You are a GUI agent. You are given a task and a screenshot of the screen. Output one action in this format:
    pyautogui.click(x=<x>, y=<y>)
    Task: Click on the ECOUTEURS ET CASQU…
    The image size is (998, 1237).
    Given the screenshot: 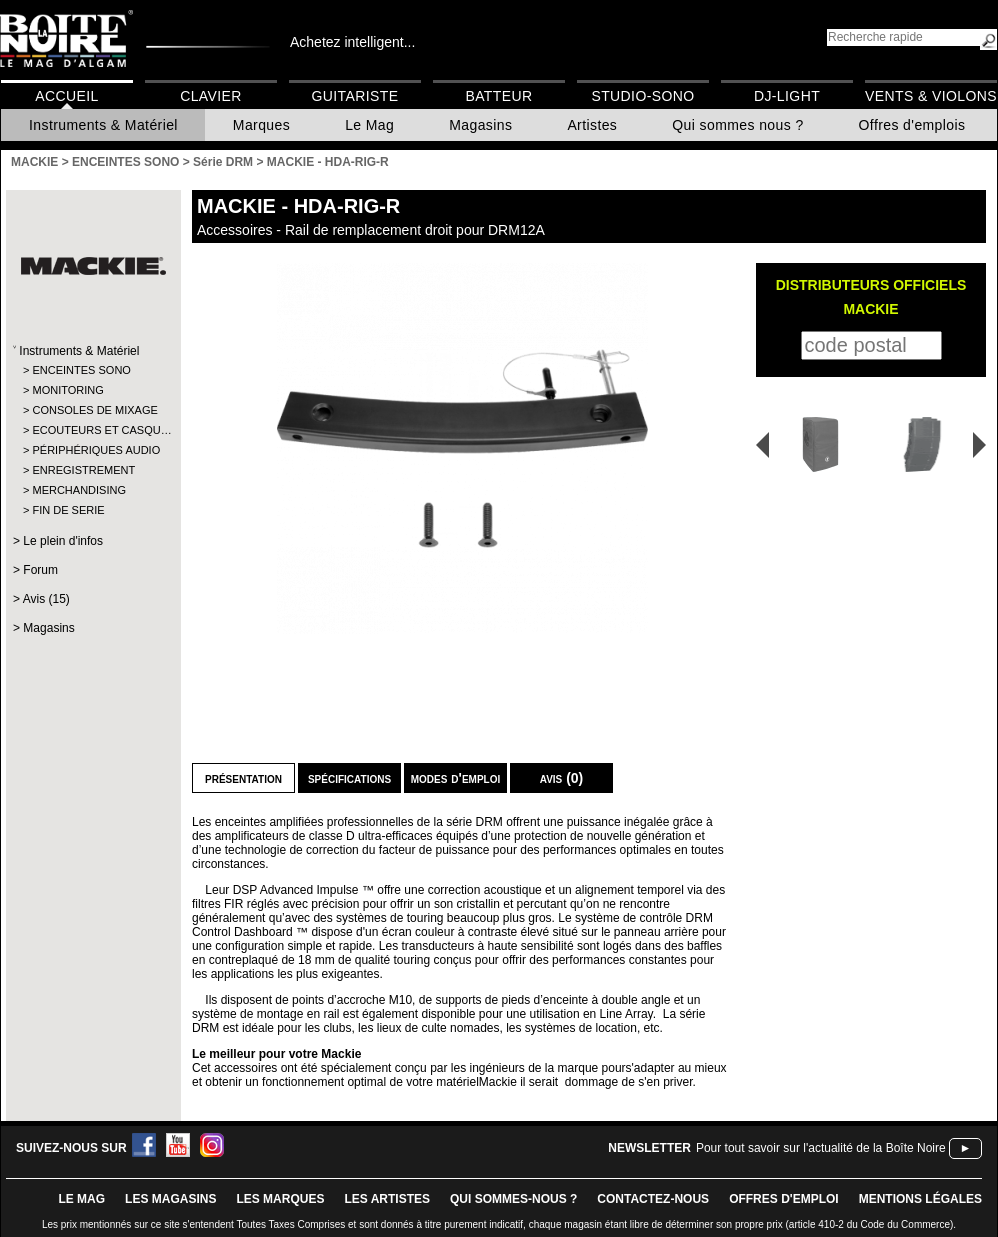 What is the action you would take?
    pyautogui.click(x=92, y=430)
    